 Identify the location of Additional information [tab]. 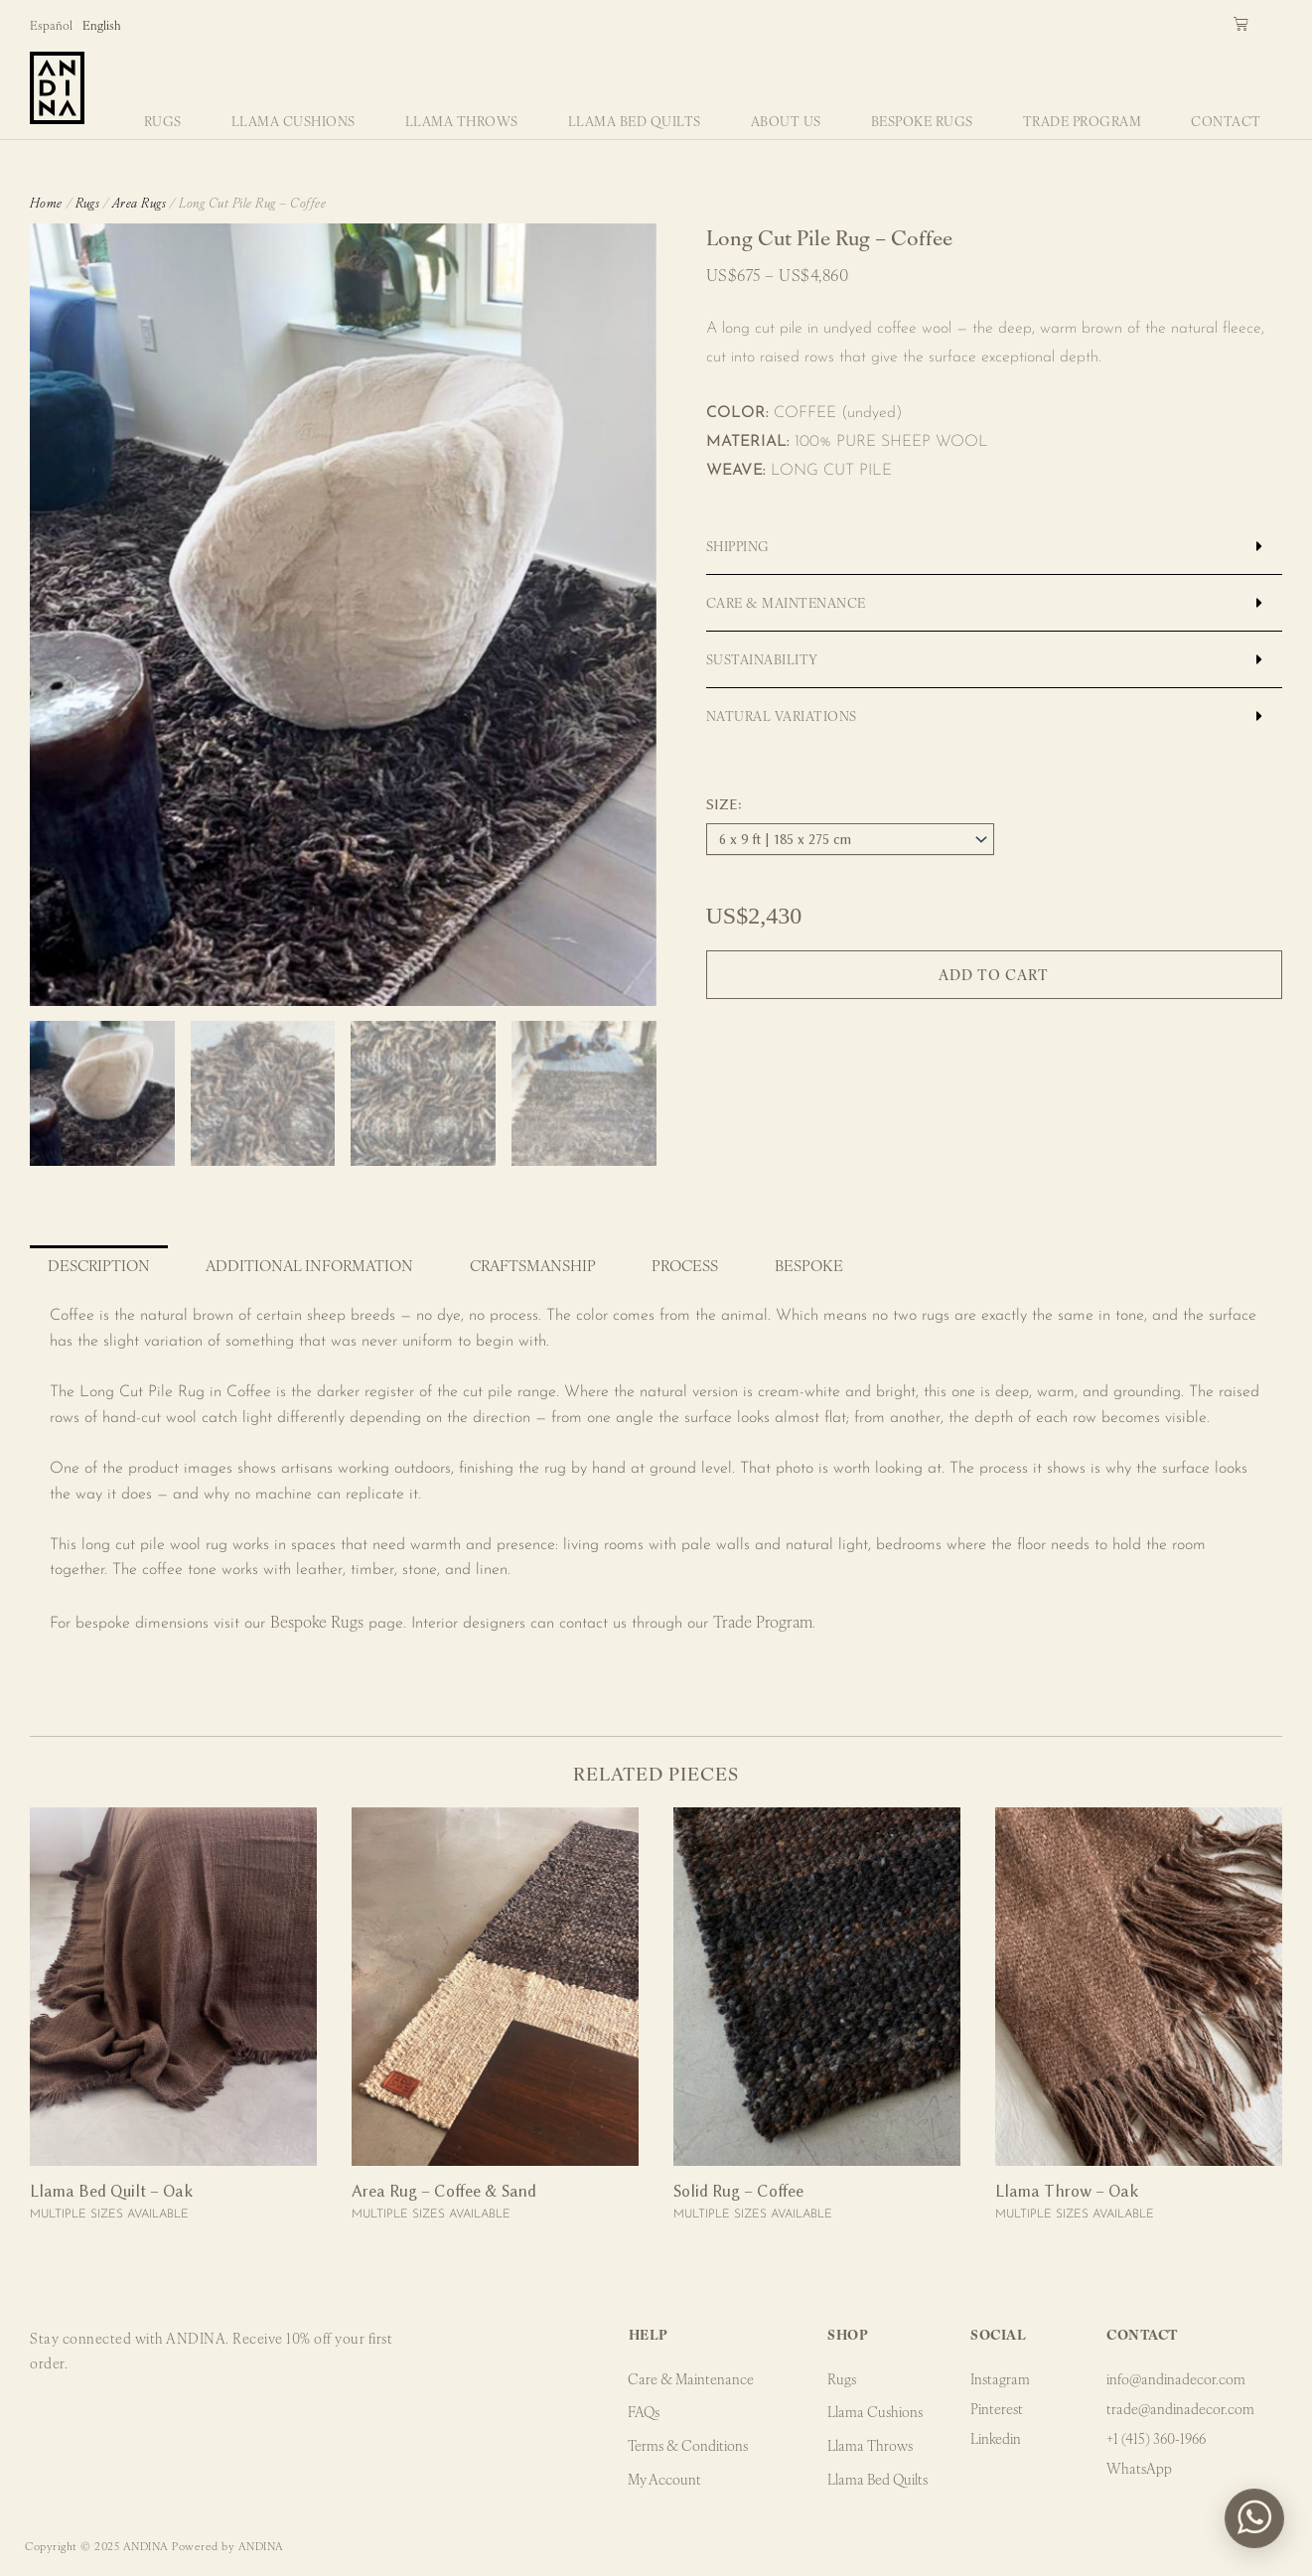
(309, 1264).